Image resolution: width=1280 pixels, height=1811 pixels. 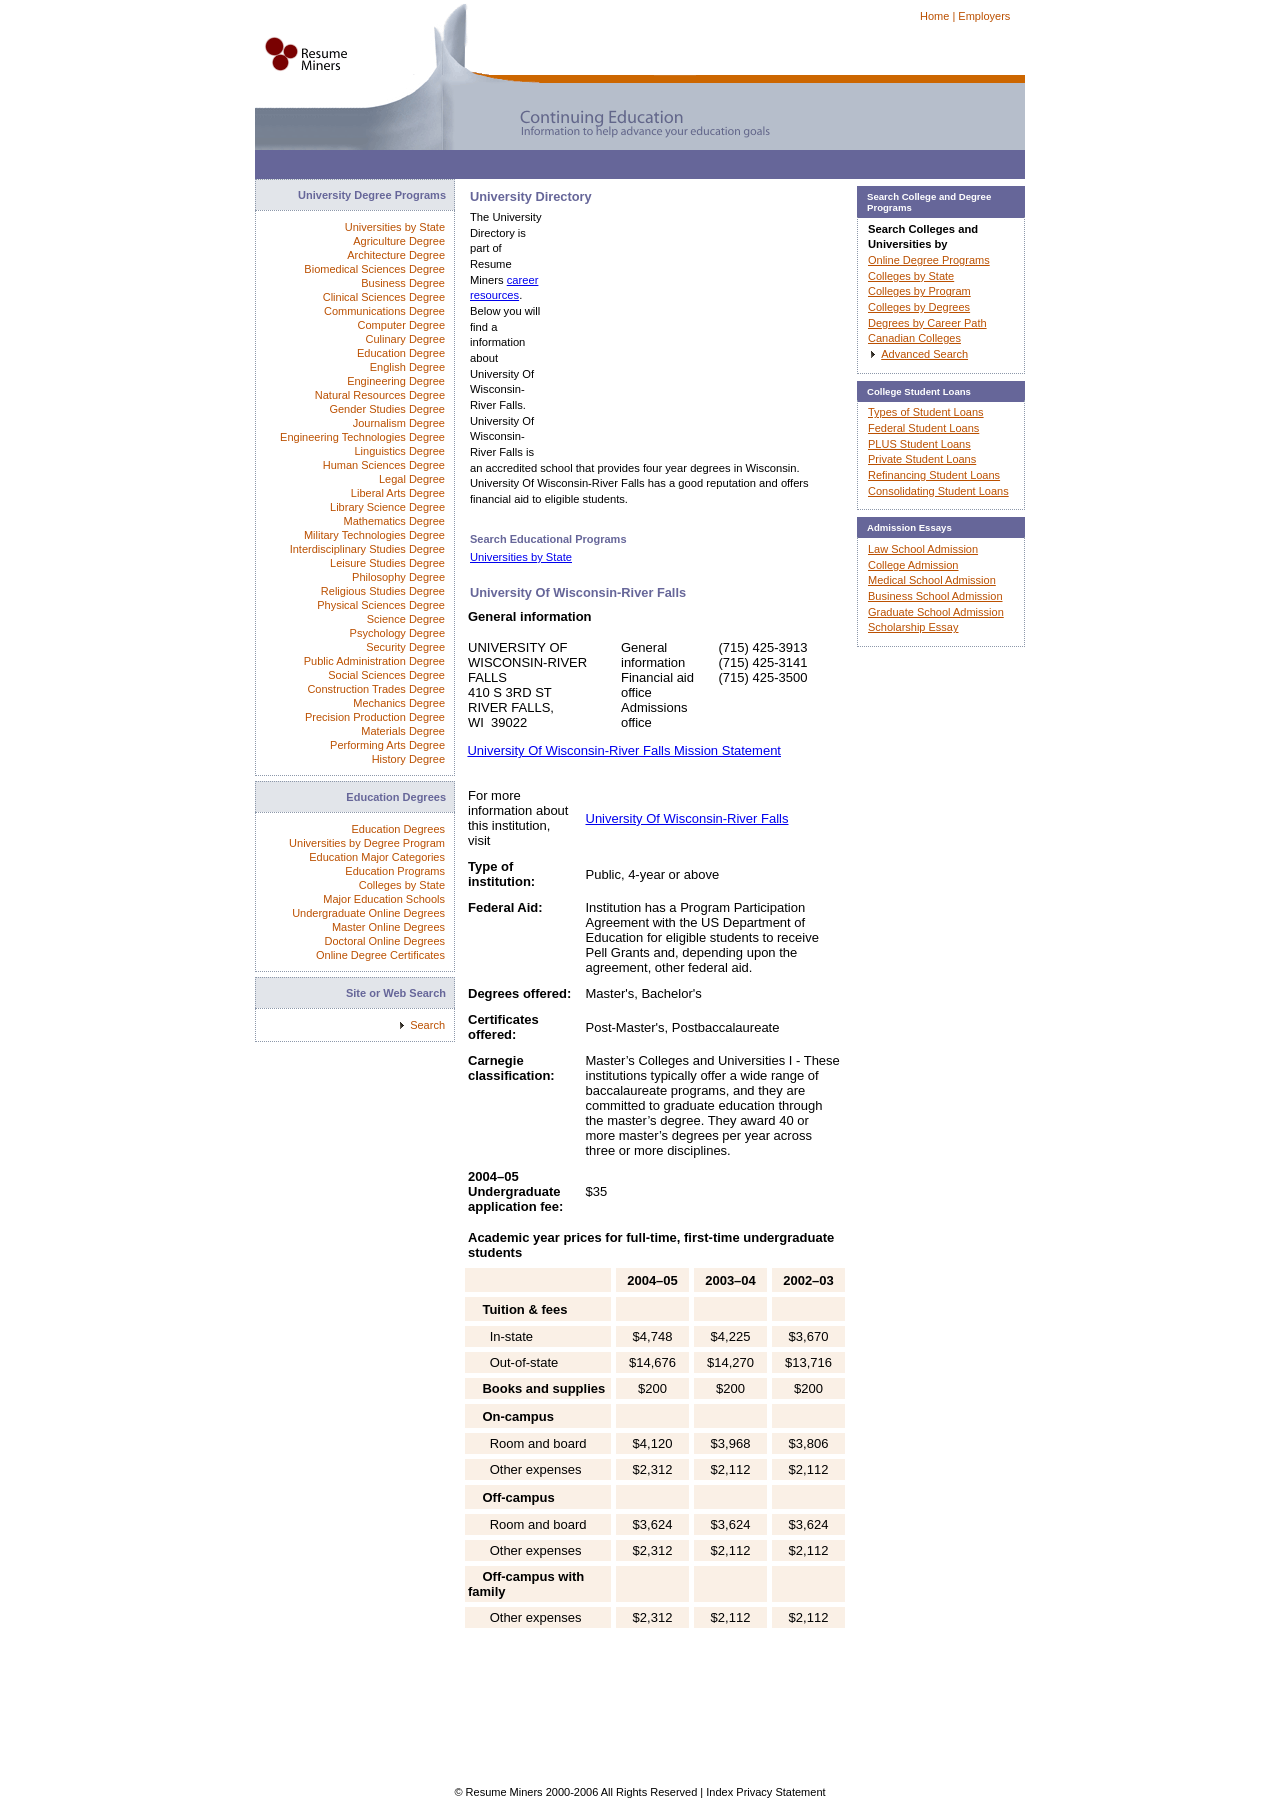 I want to click on Military Technologies Degree, so click(x=374, y=535).